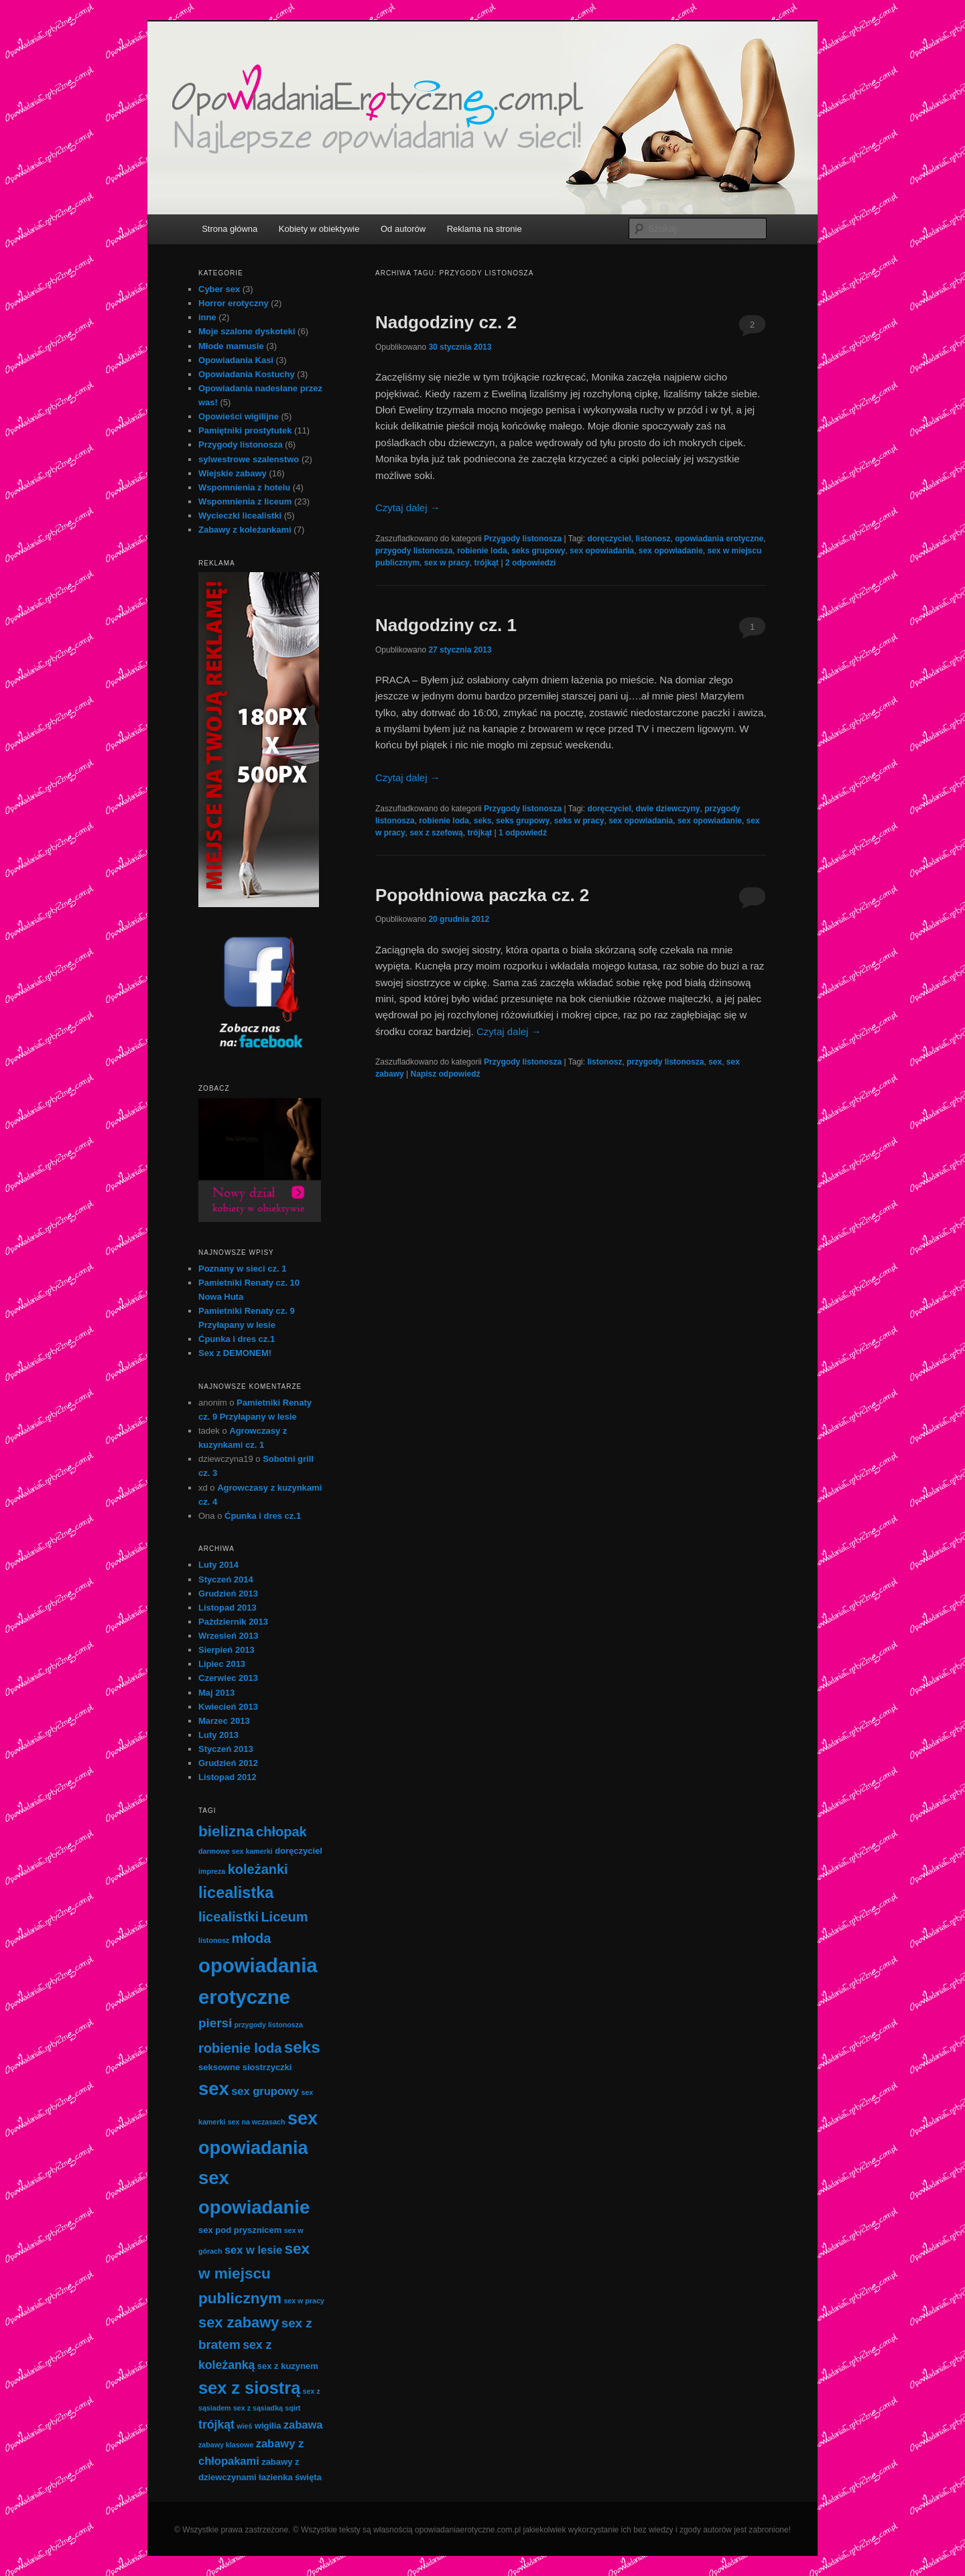  I want to click on Popołdniowa paczka cz. 2, so click(482, 895).